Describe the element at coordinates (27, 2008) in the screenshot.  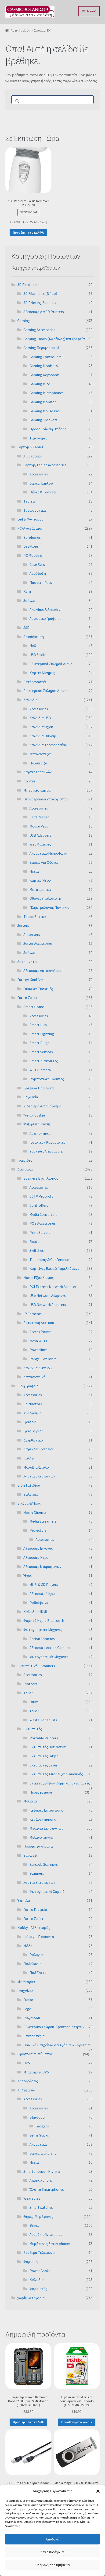
I see `Lego` at that location.